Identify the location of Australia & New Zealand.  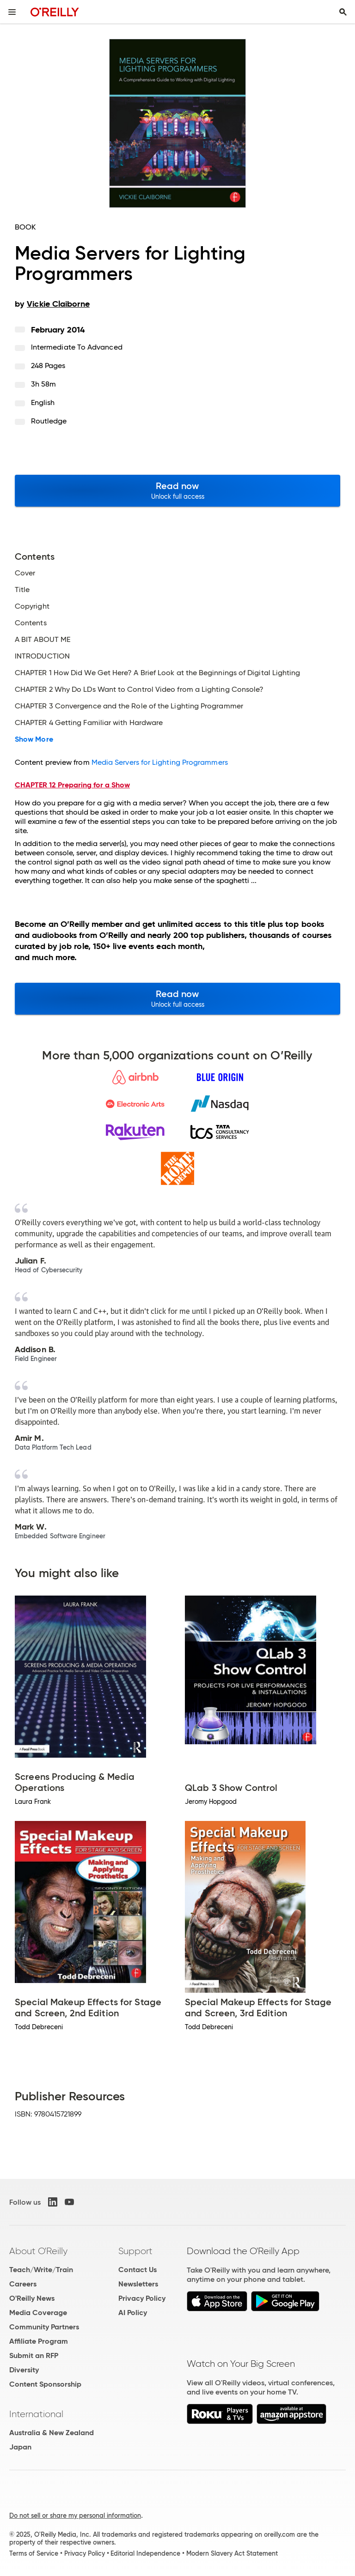
(51, 2432).